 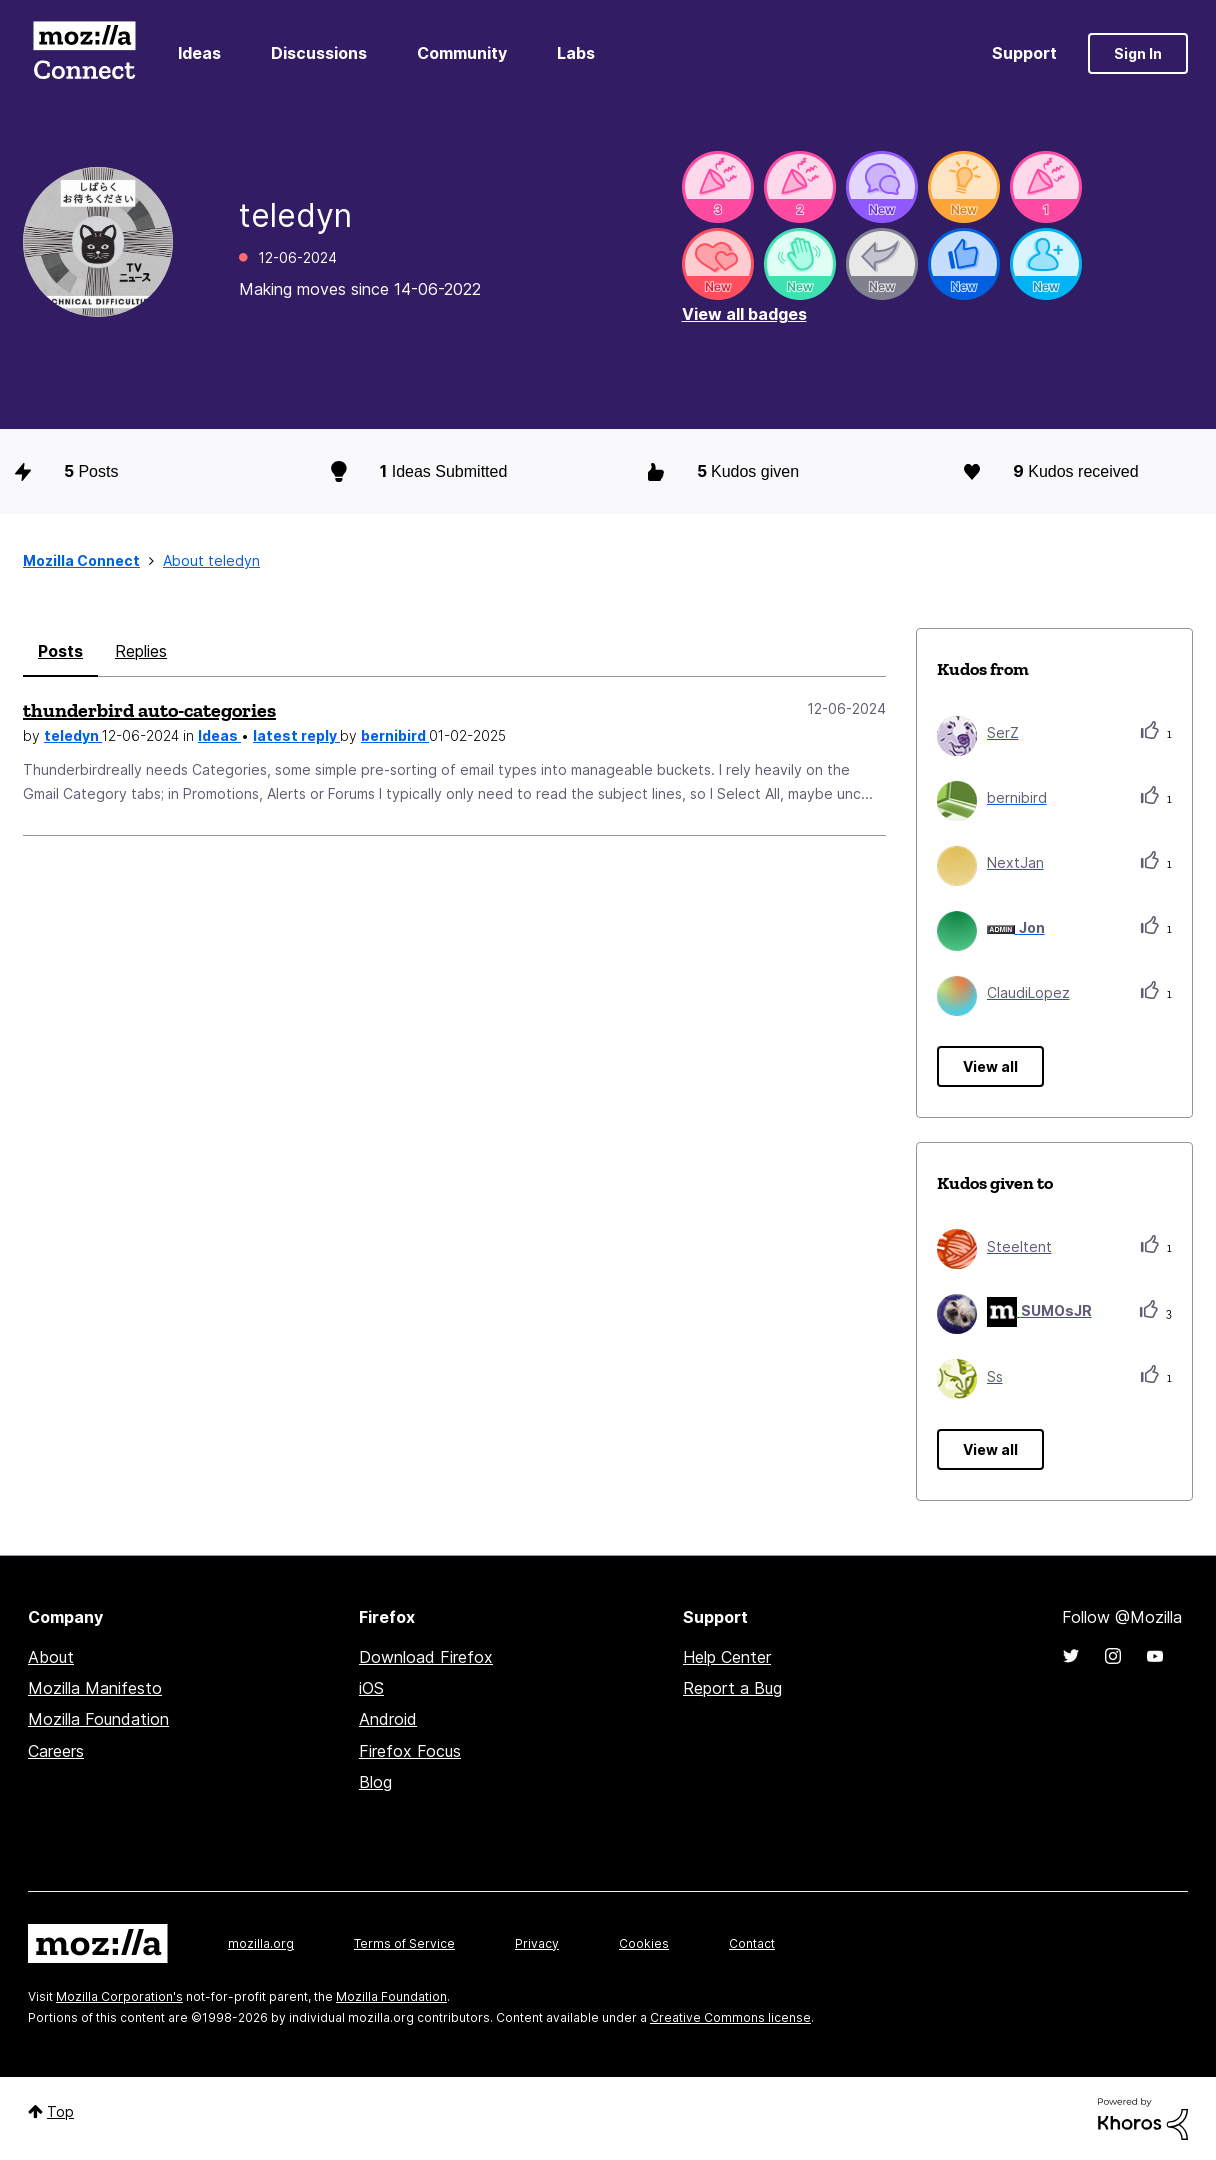 I want to click on Discussions, so click(x=319, y=53).